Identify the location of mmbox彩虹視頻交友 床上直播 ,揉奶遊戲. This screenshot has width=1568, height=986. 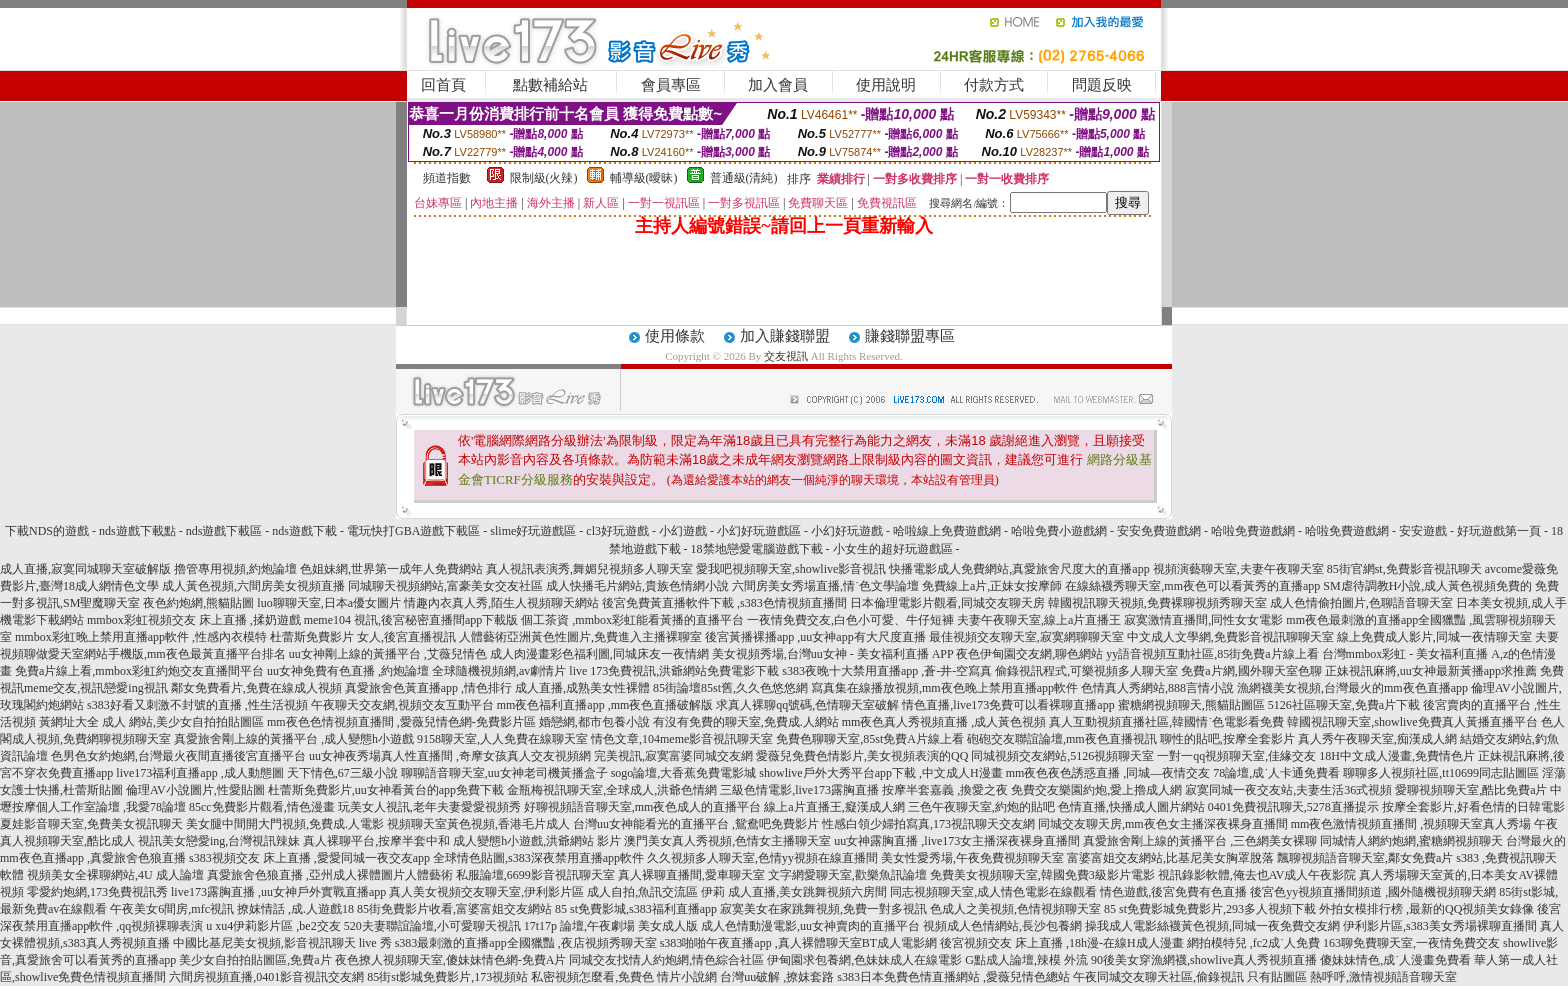
(194, 620).